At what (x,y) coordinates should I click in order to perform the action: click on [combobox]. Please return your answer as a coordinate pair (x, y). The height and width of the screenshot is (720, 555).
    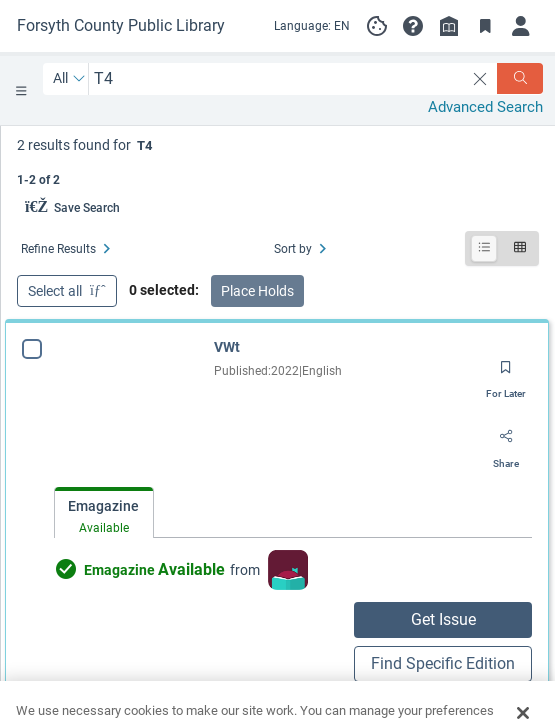
    Looking at the image, I should click on (277, 78).